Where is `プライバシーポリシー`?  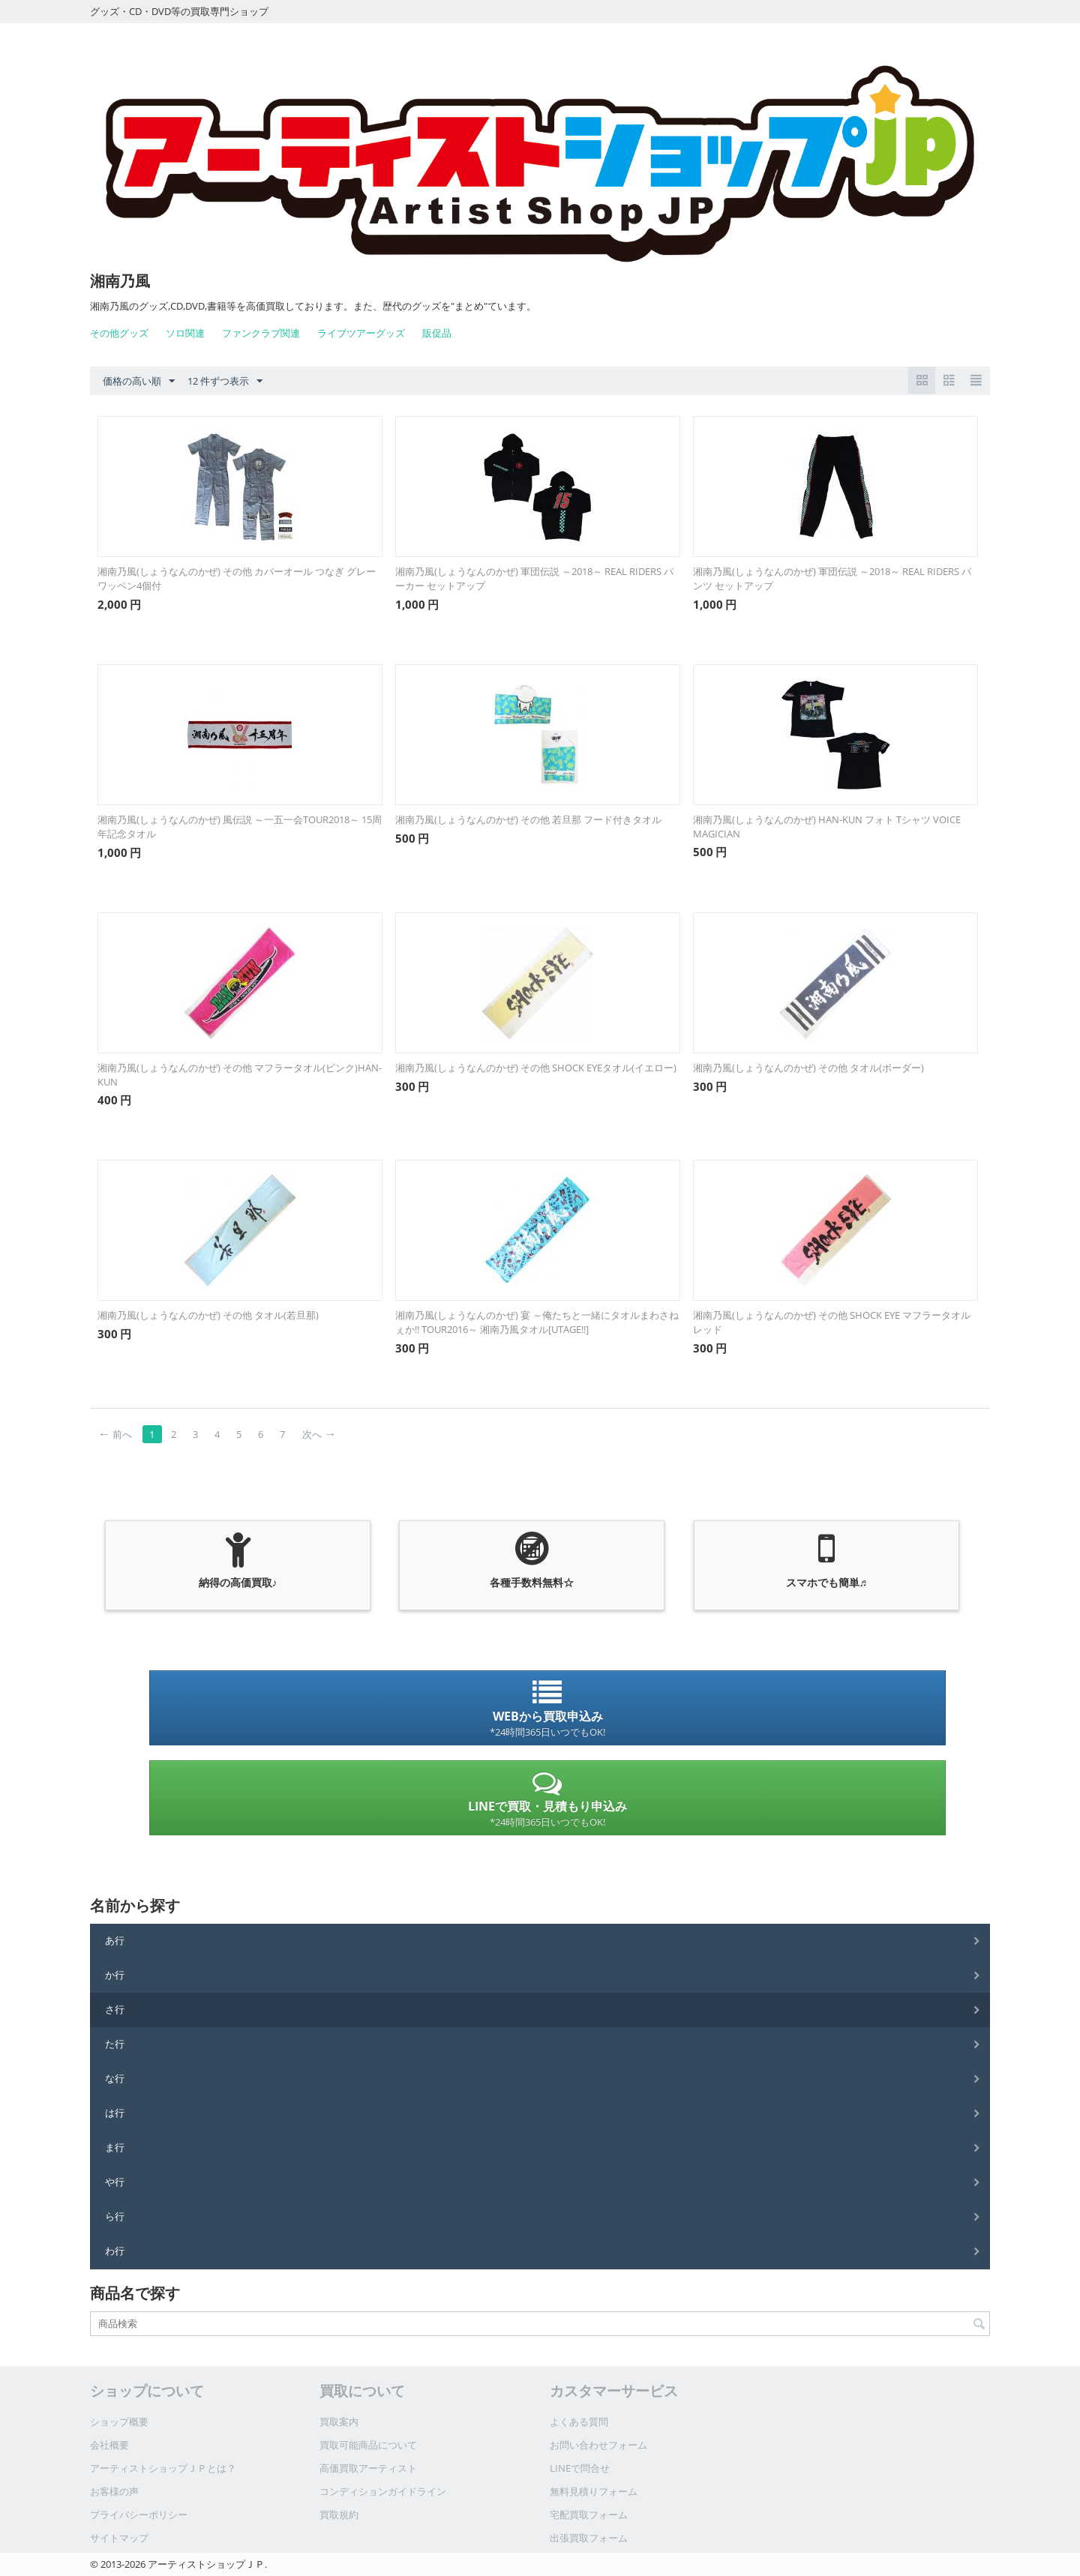
プライバシーポリシー is located at coordinates (139, 2514).